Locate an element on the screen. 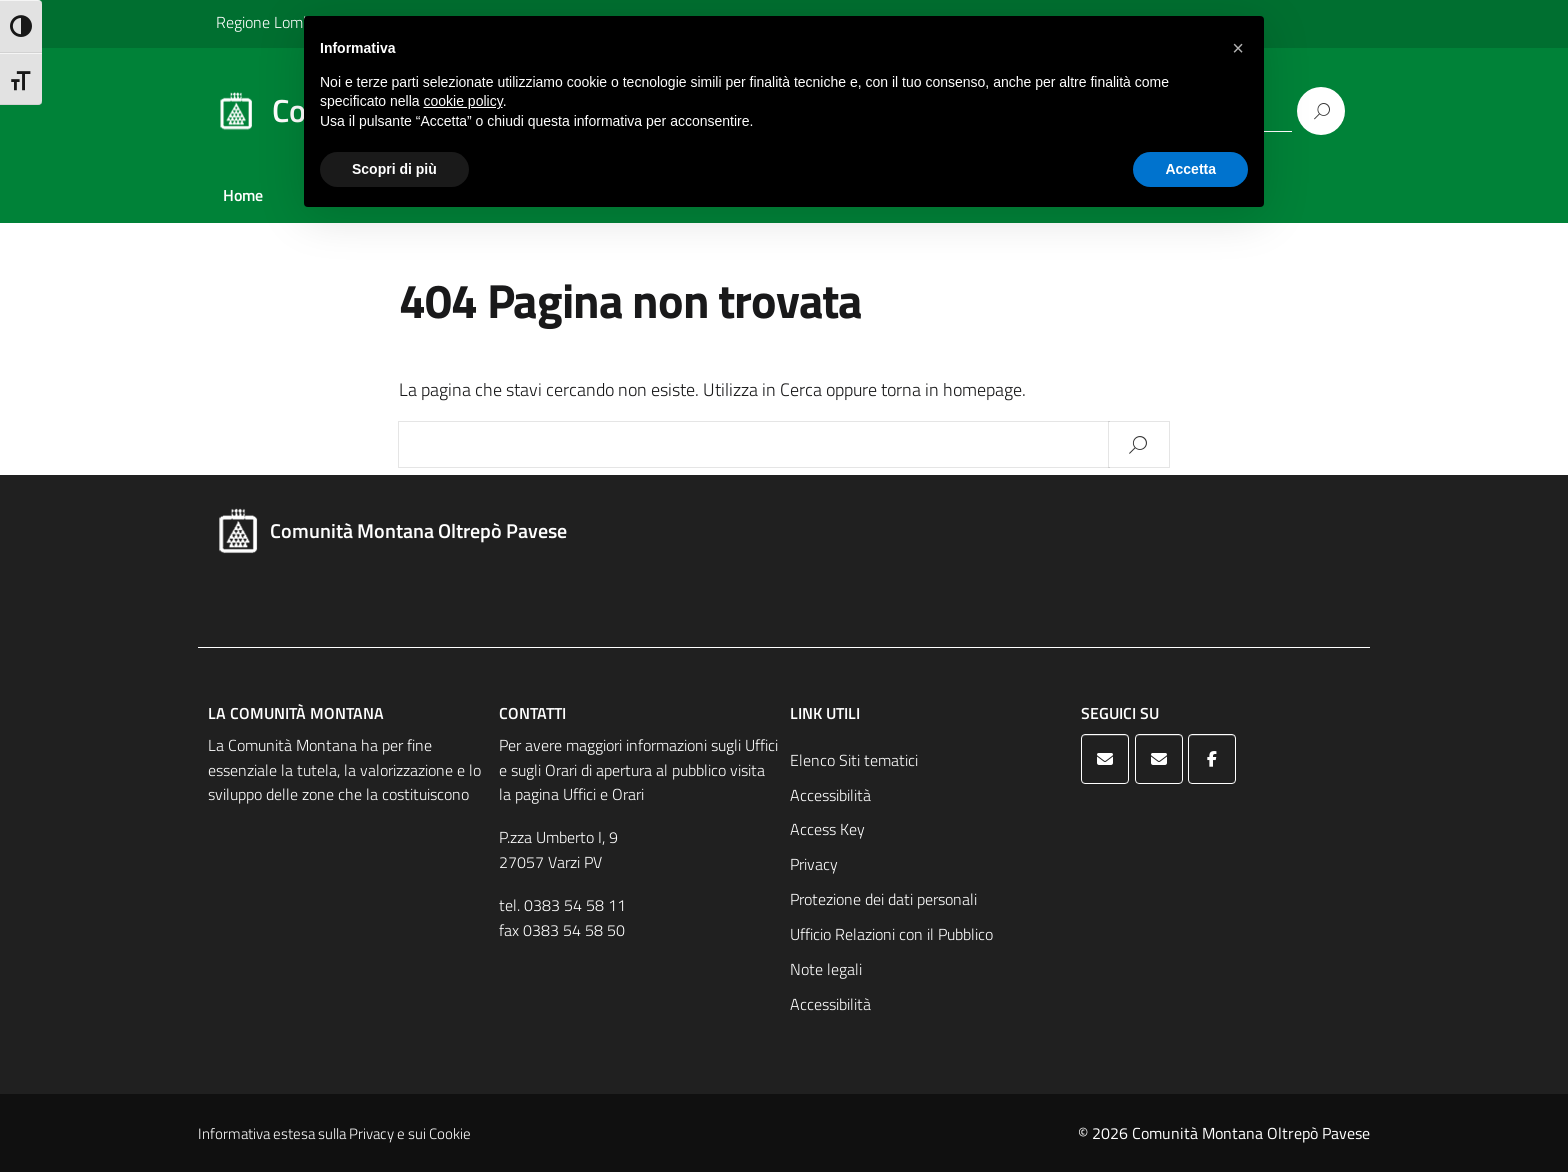 Image resolution: width=1568 pixels, height=1172 pixels. Elenco Siti tematici is located at coordinates (854, 760).